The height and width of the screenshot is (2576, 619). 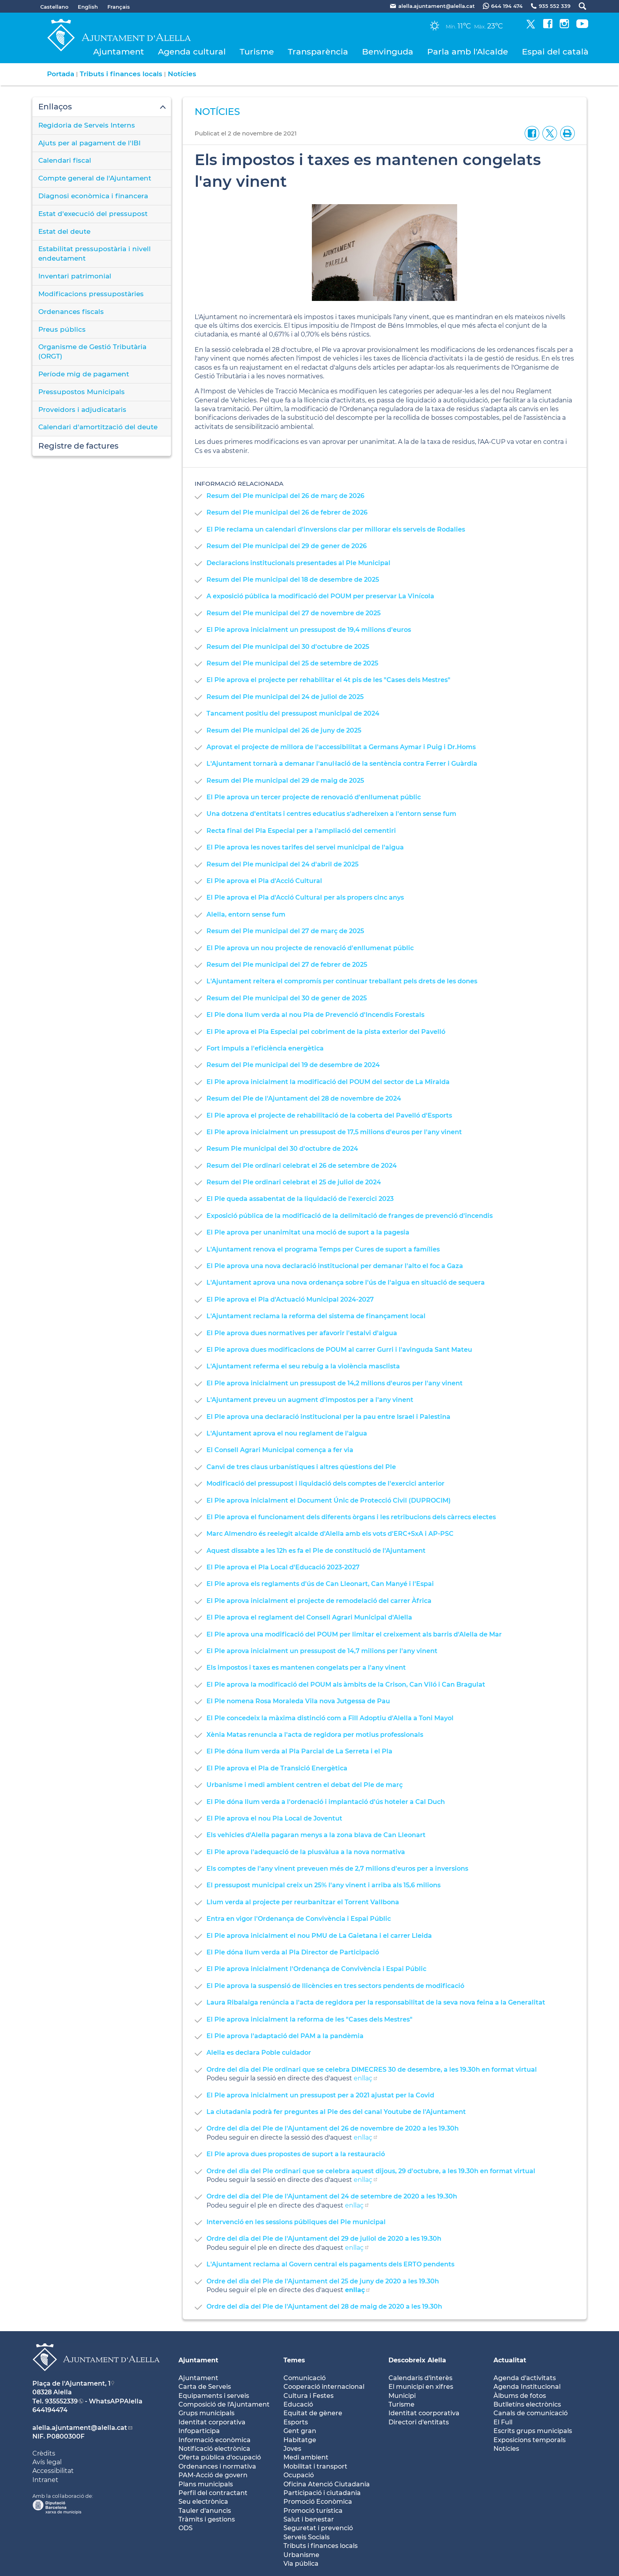 I want to click on El Ple aprova l'adaptació del PAM a la pandèmia, so click(x=285, y=2036).